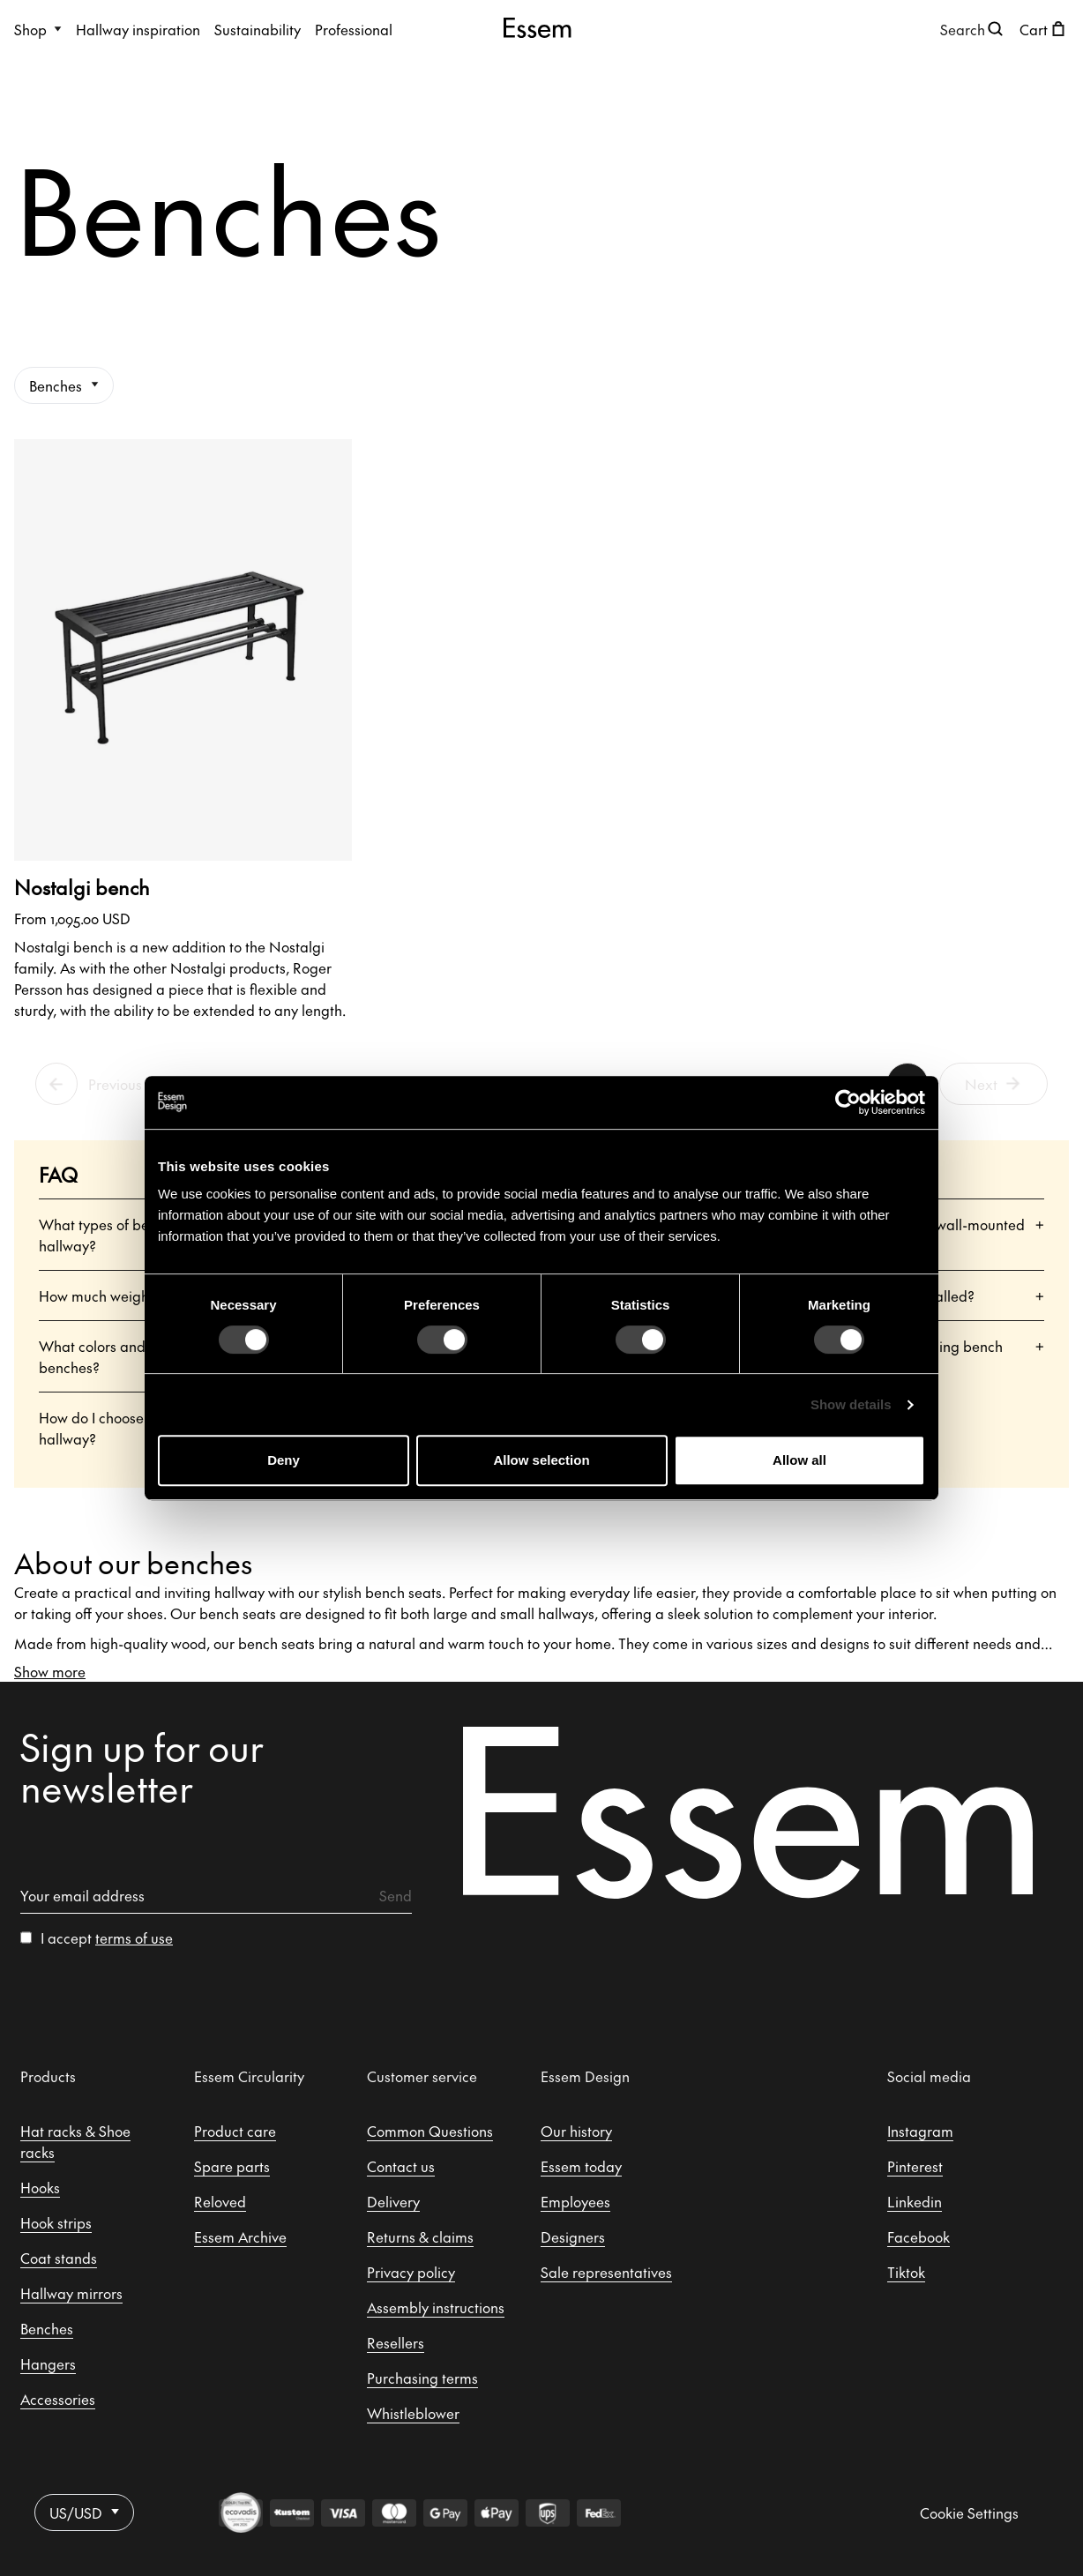 The image size is (1083, 2576). Describe the element at coordinates (240, 2236) in the screenshot. I see `Essem Archive` at that location.